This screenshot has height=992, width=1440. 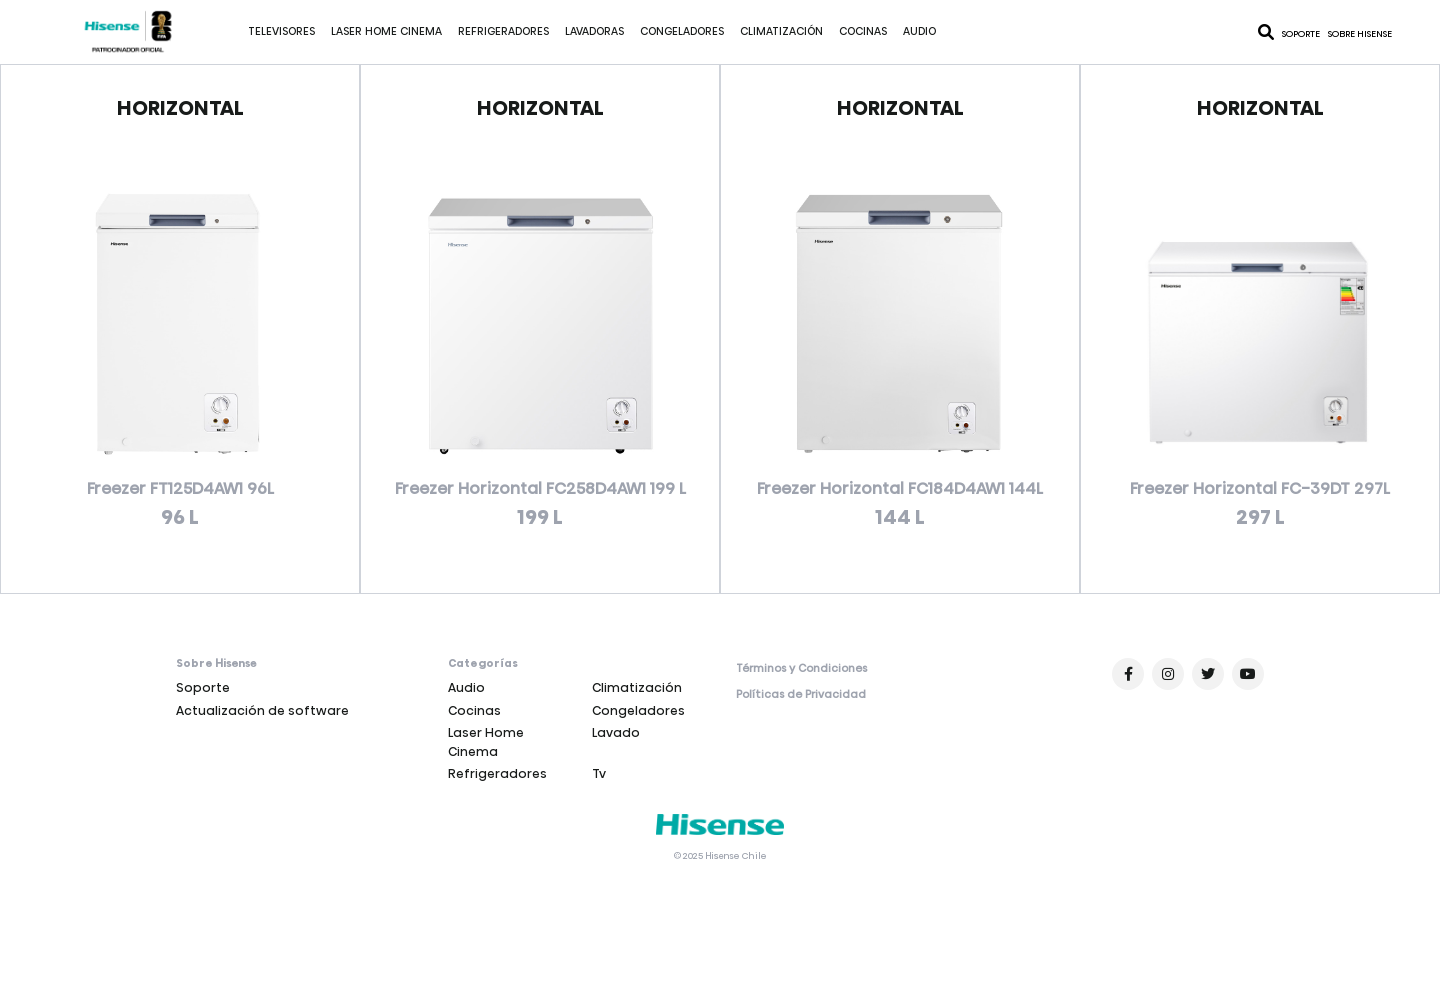 What do you see at coordinates (503, 31) in the screenshot?
I see `Refrigeradores` at bounding box center [503, 31].